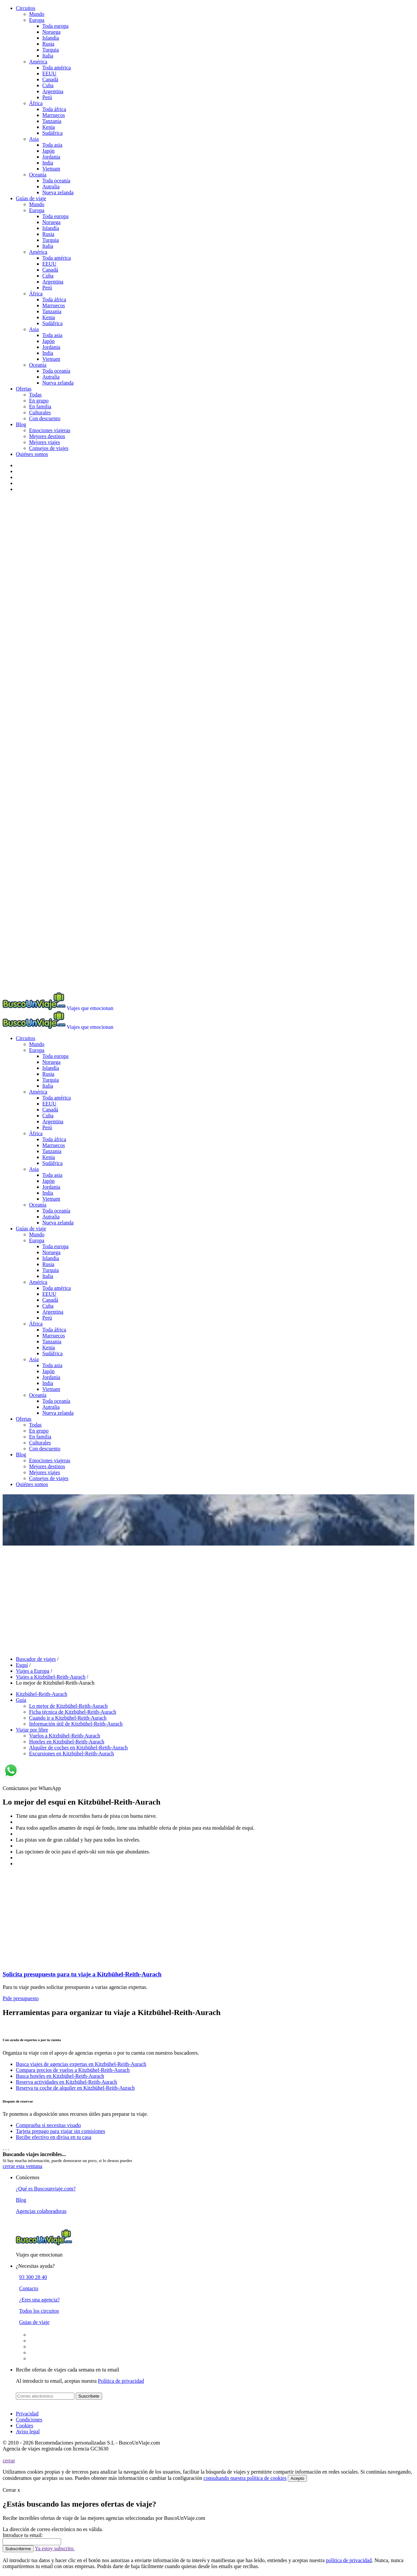 Image resolution: width=417 pixels, height=2576 pixels. What do you see at coordinates (25, 8) in the screenshot?
I see `Circuitos` at bounding box center [25, 8].